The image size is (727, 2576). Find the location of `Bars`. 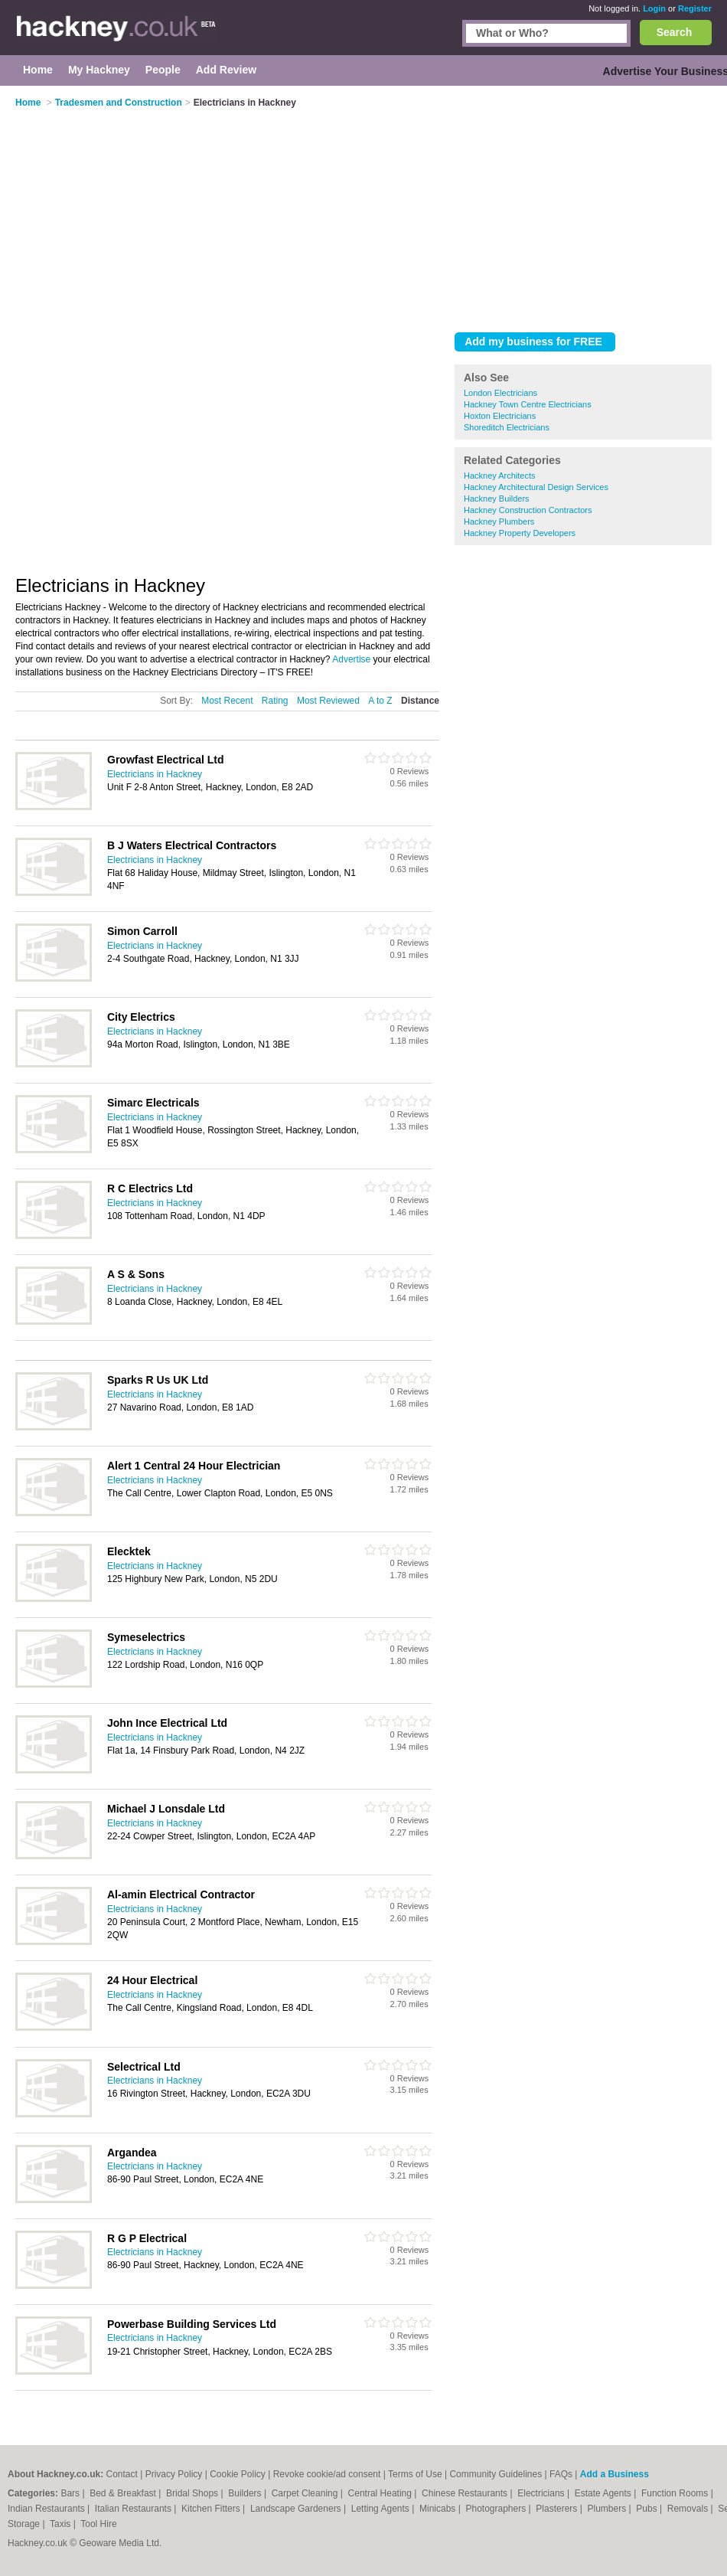

Bars is located at coordinates (71, 2493).